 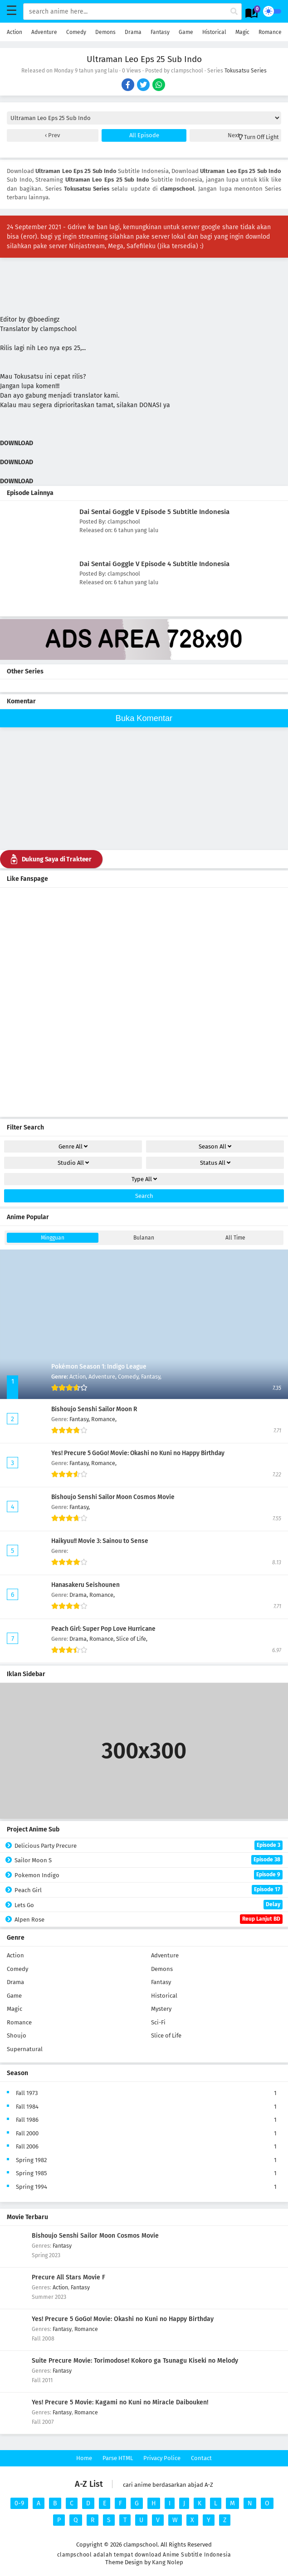 What do you see at coordinates (14, 32) in the screenshot?
I see `Action` at bounding box center [14, 32].